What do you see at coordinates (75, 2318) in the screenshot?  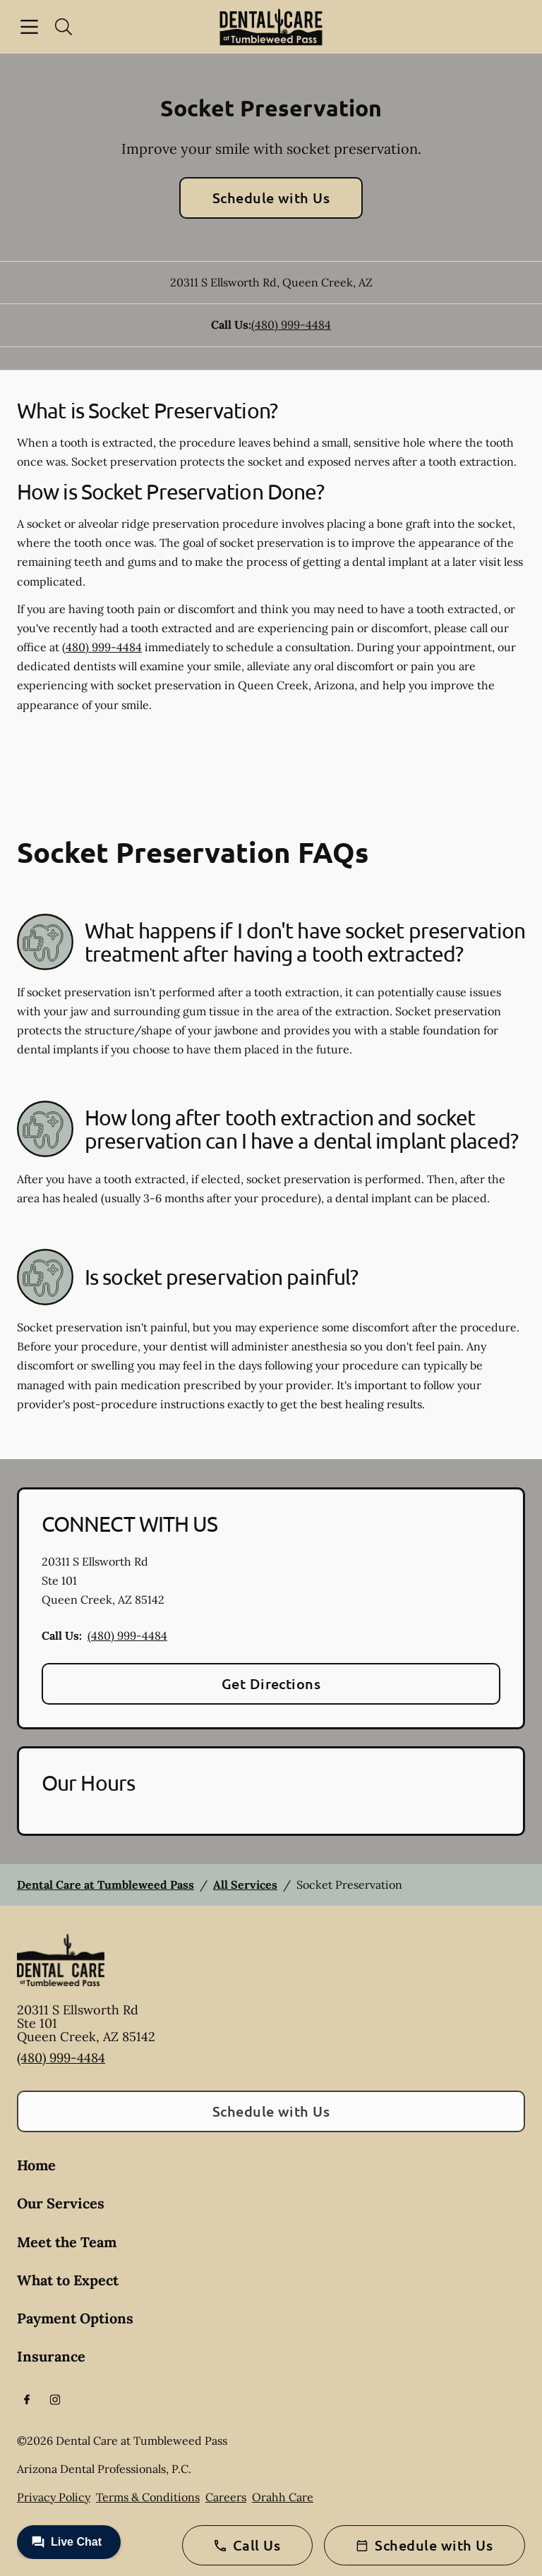 I see `Payment Options` at bounding box center [75, 2318].